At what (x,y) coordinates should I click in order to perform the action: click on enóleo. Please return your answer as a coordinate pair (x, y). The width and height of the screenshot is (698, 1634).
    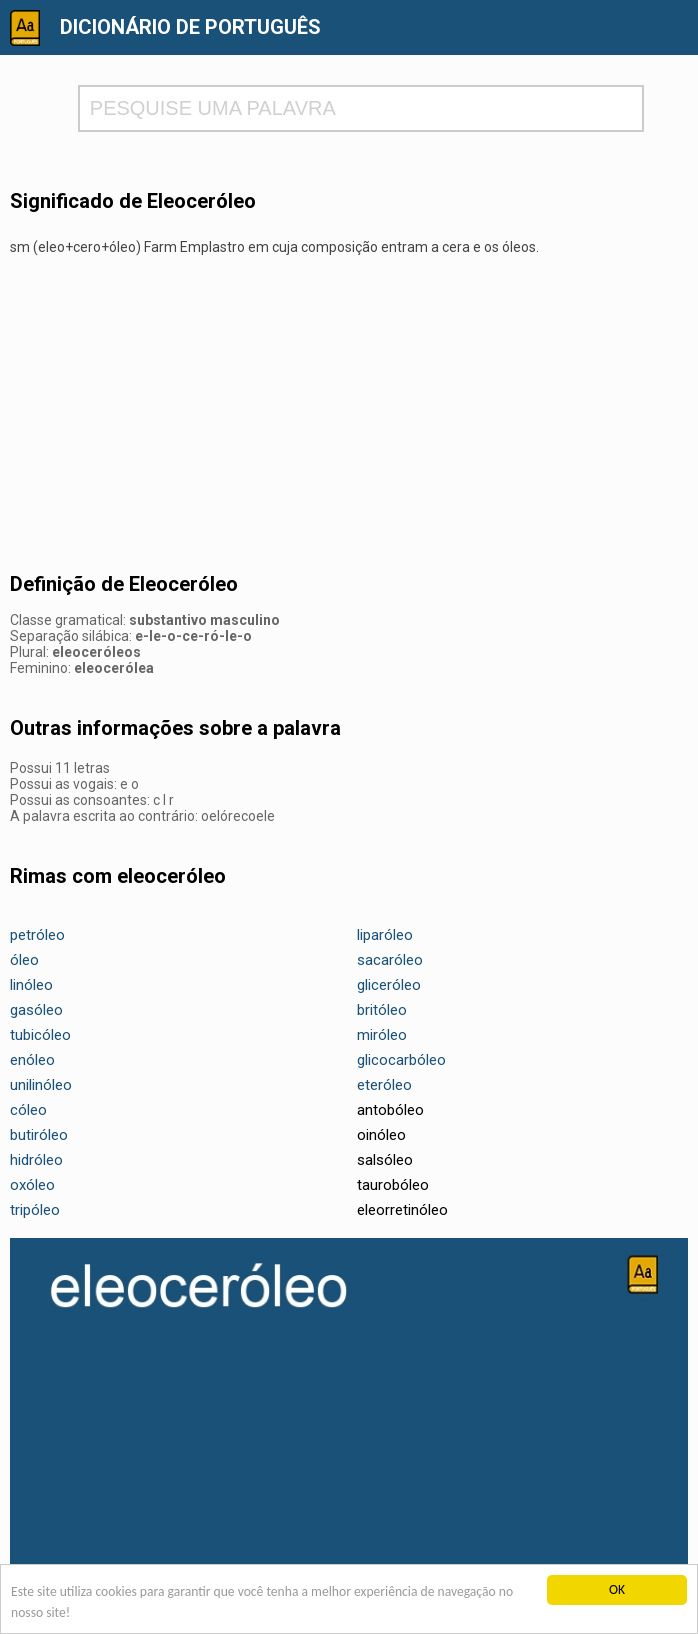
    Looking at the image, I should click on (32, 1060).